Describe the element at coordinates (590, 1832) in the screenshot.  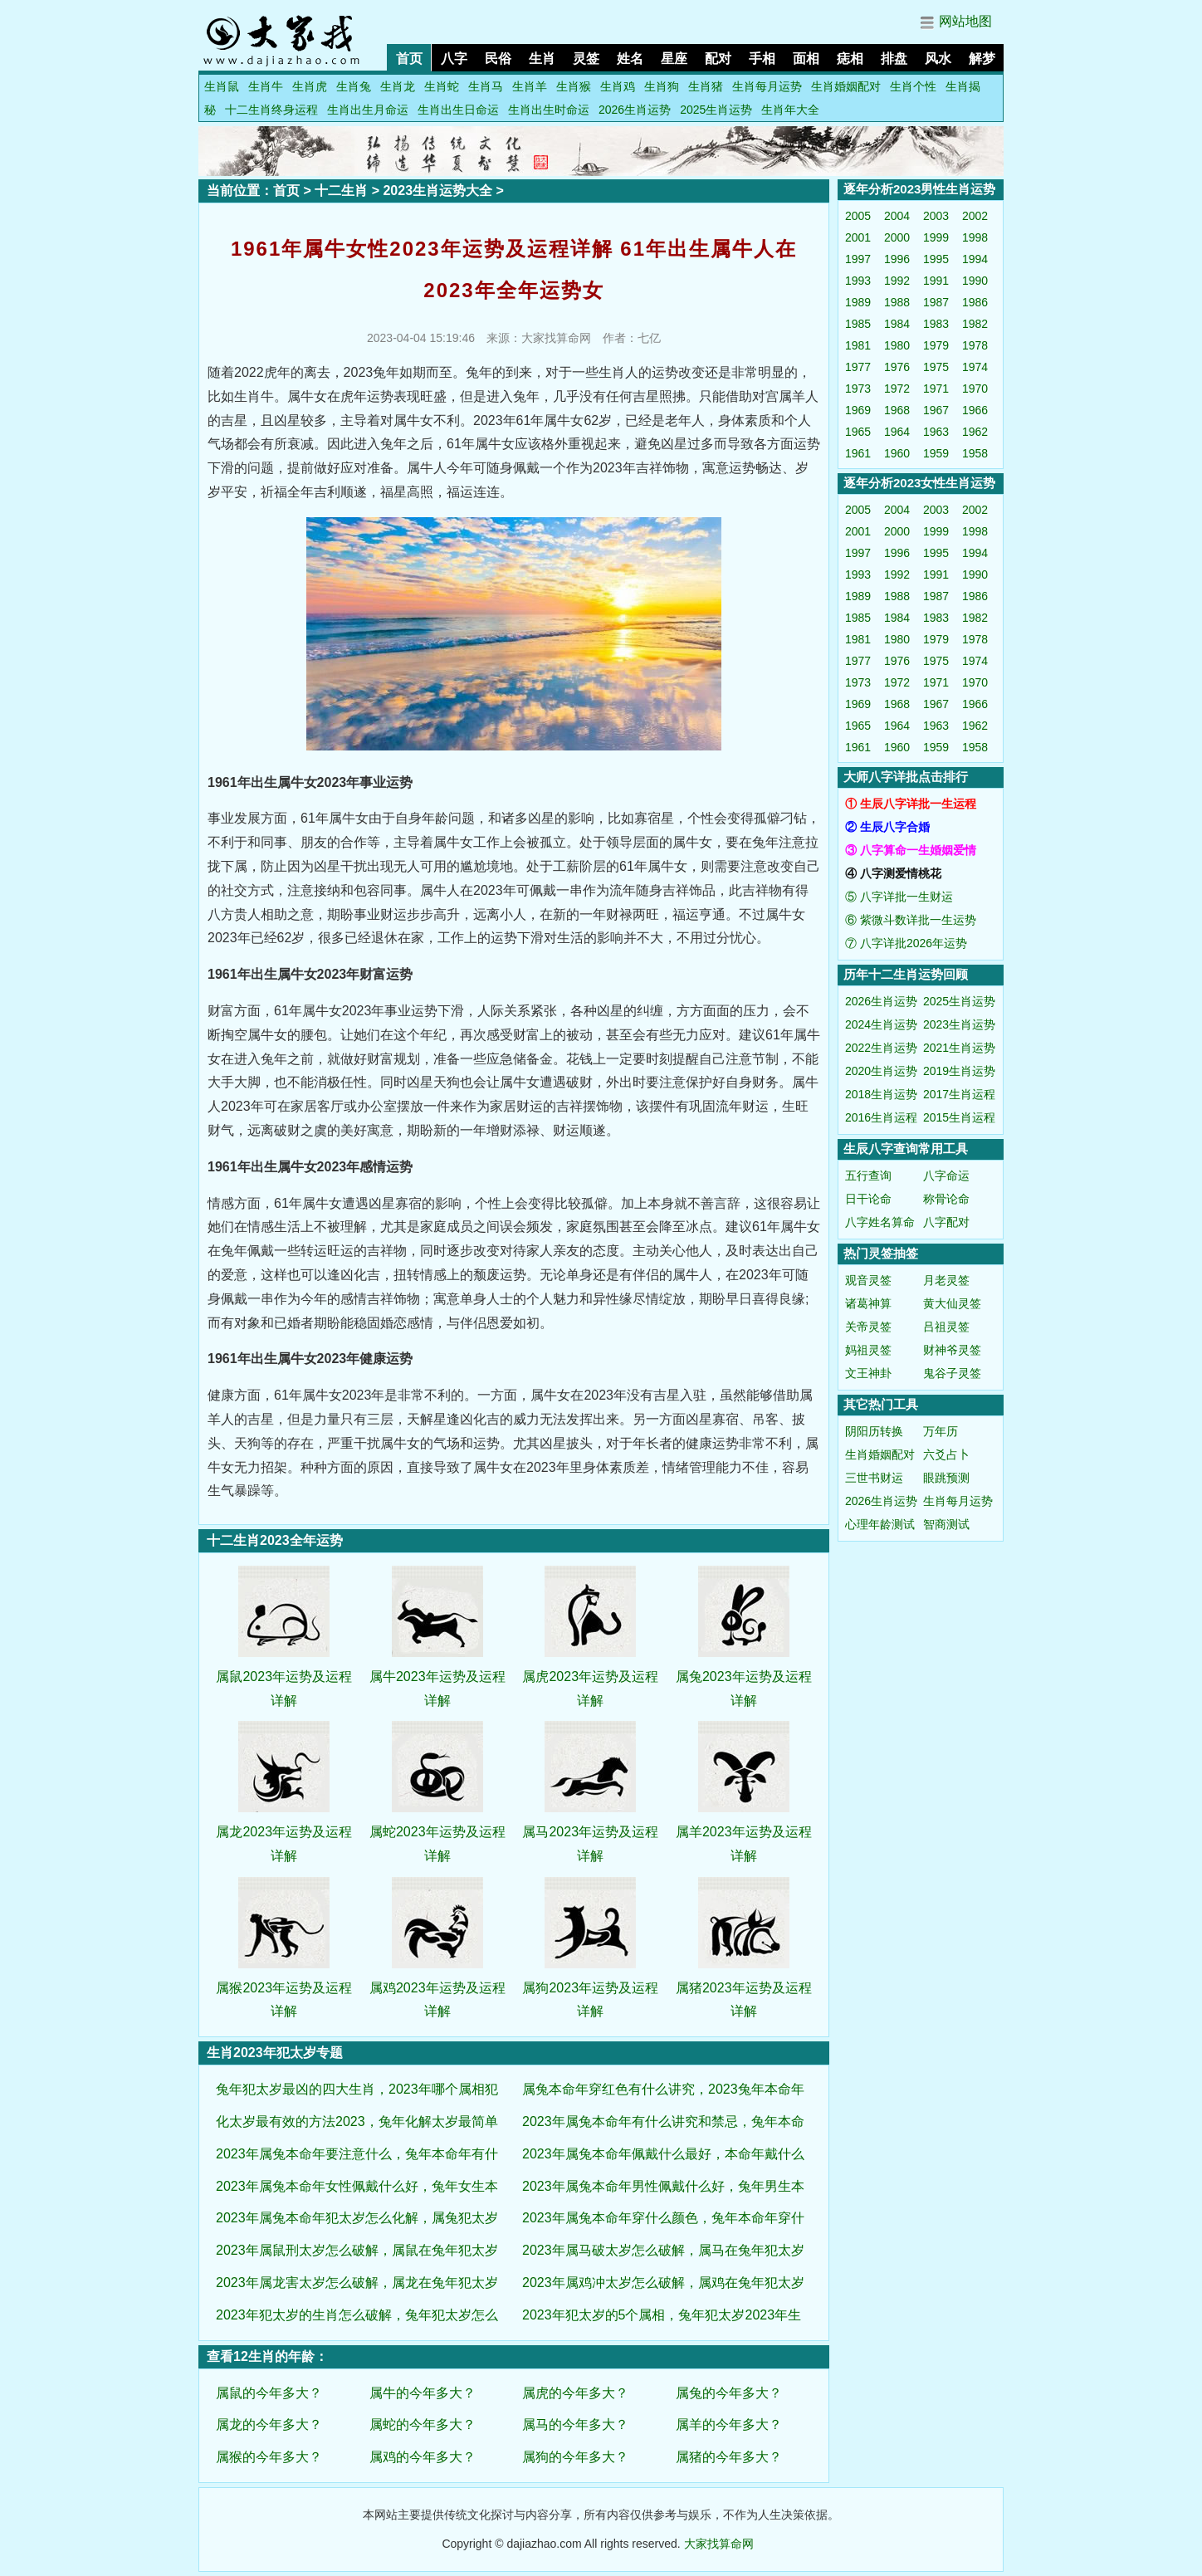
I see `属马2023年运势及运程详解` at that location.